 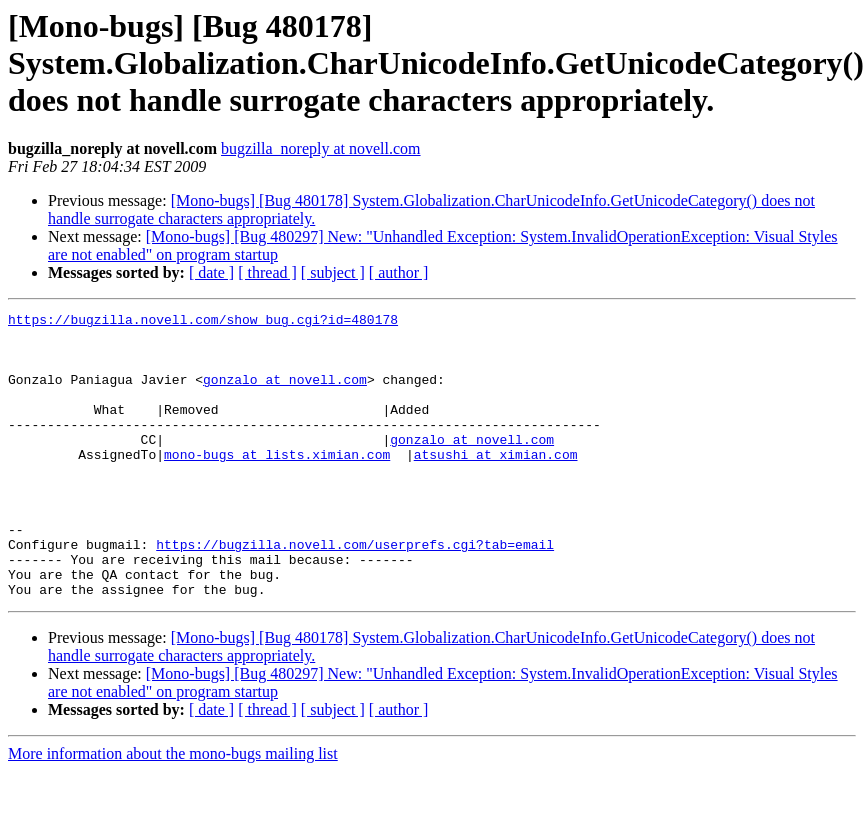 I want to click on More information about the mono-bugs mailing list, so click(x=173, y=810).